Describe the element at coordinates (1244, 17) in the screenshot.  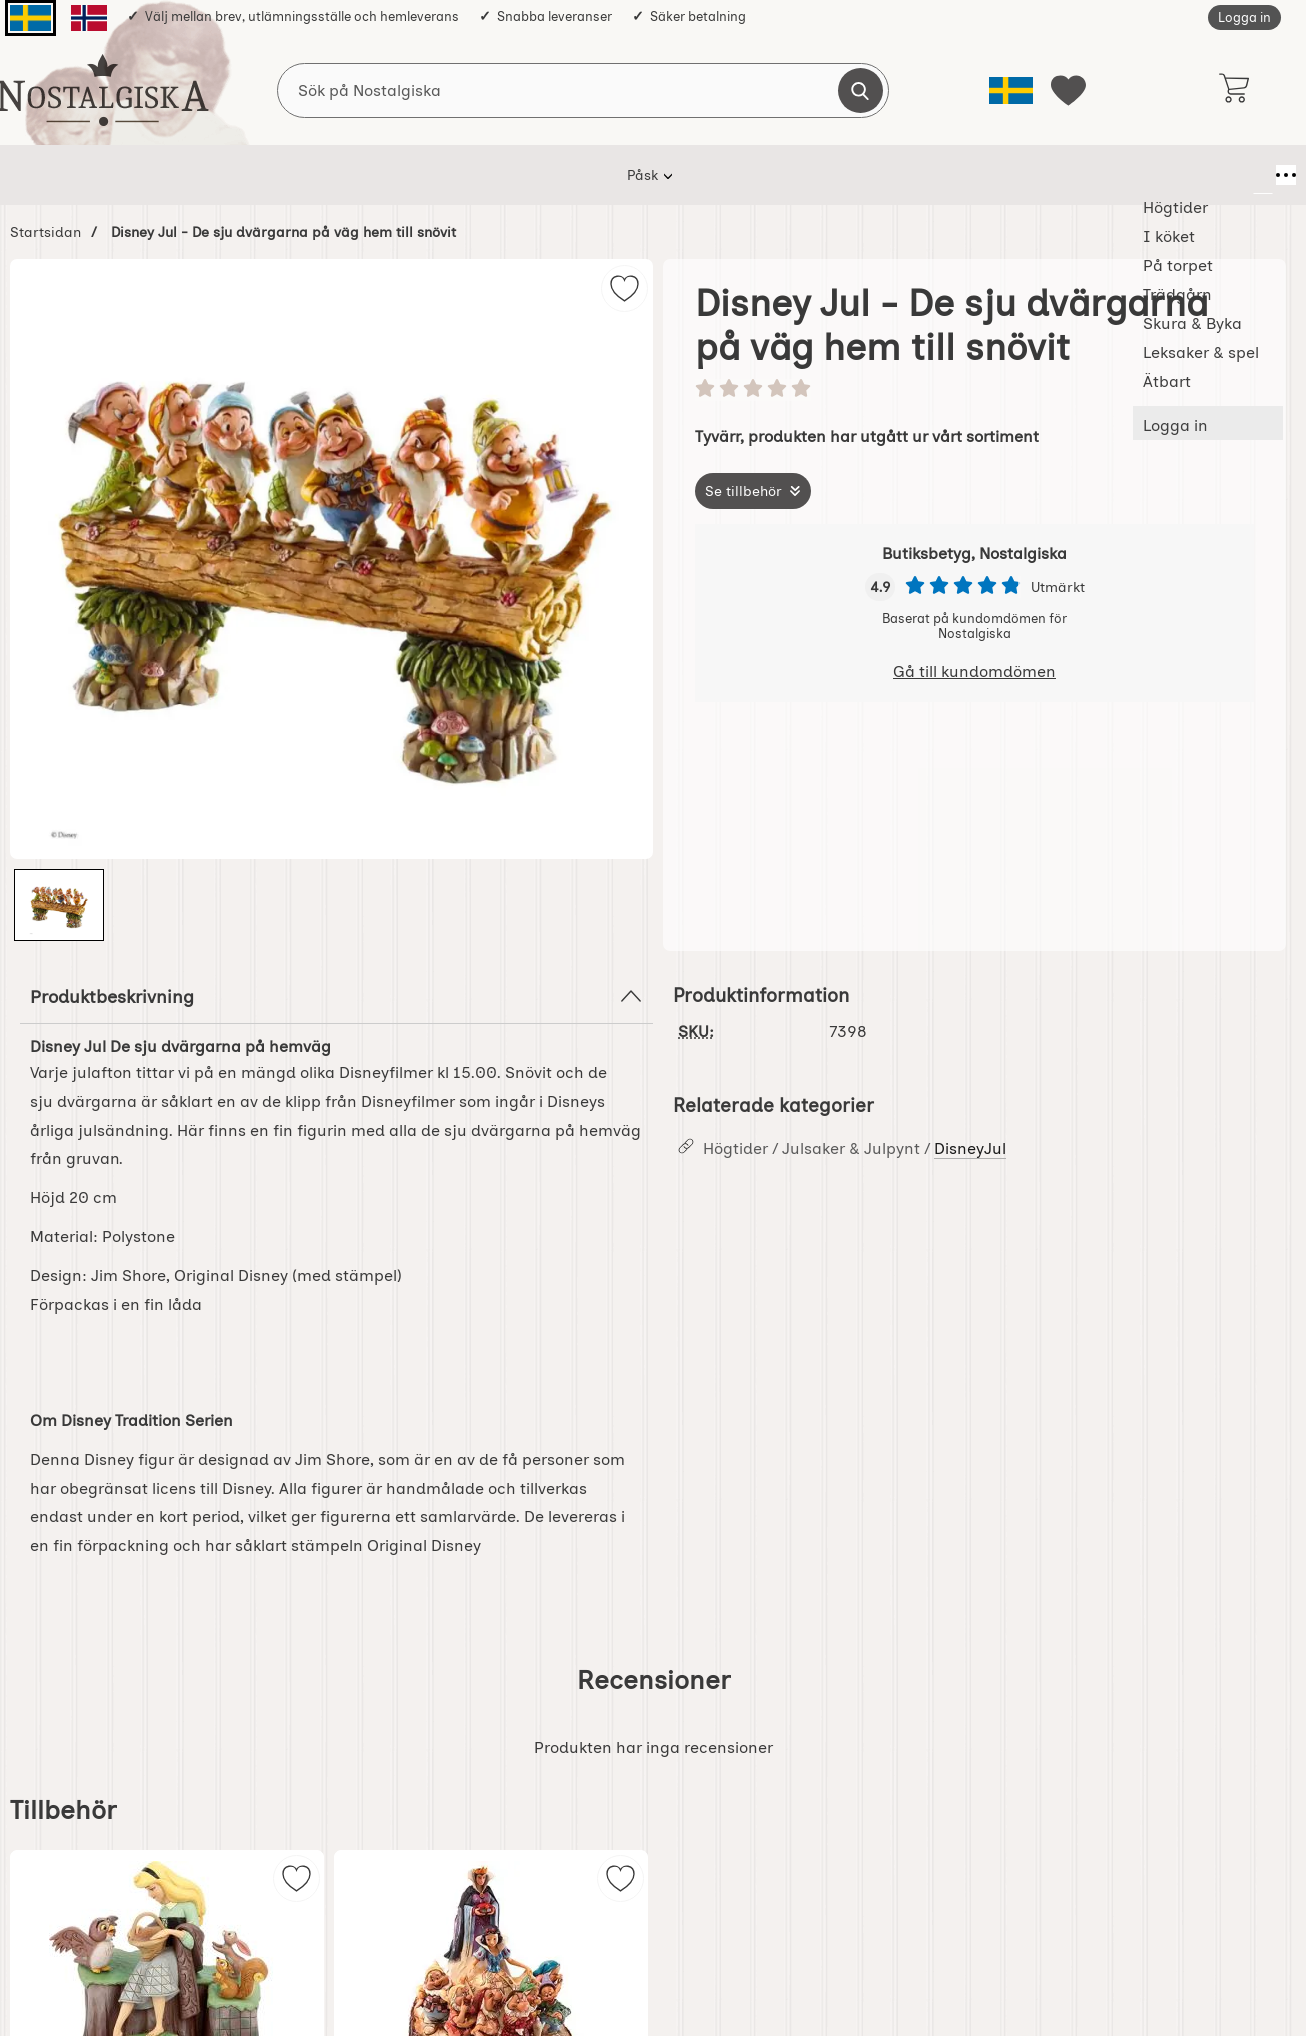
I see `Logga in` at that location.